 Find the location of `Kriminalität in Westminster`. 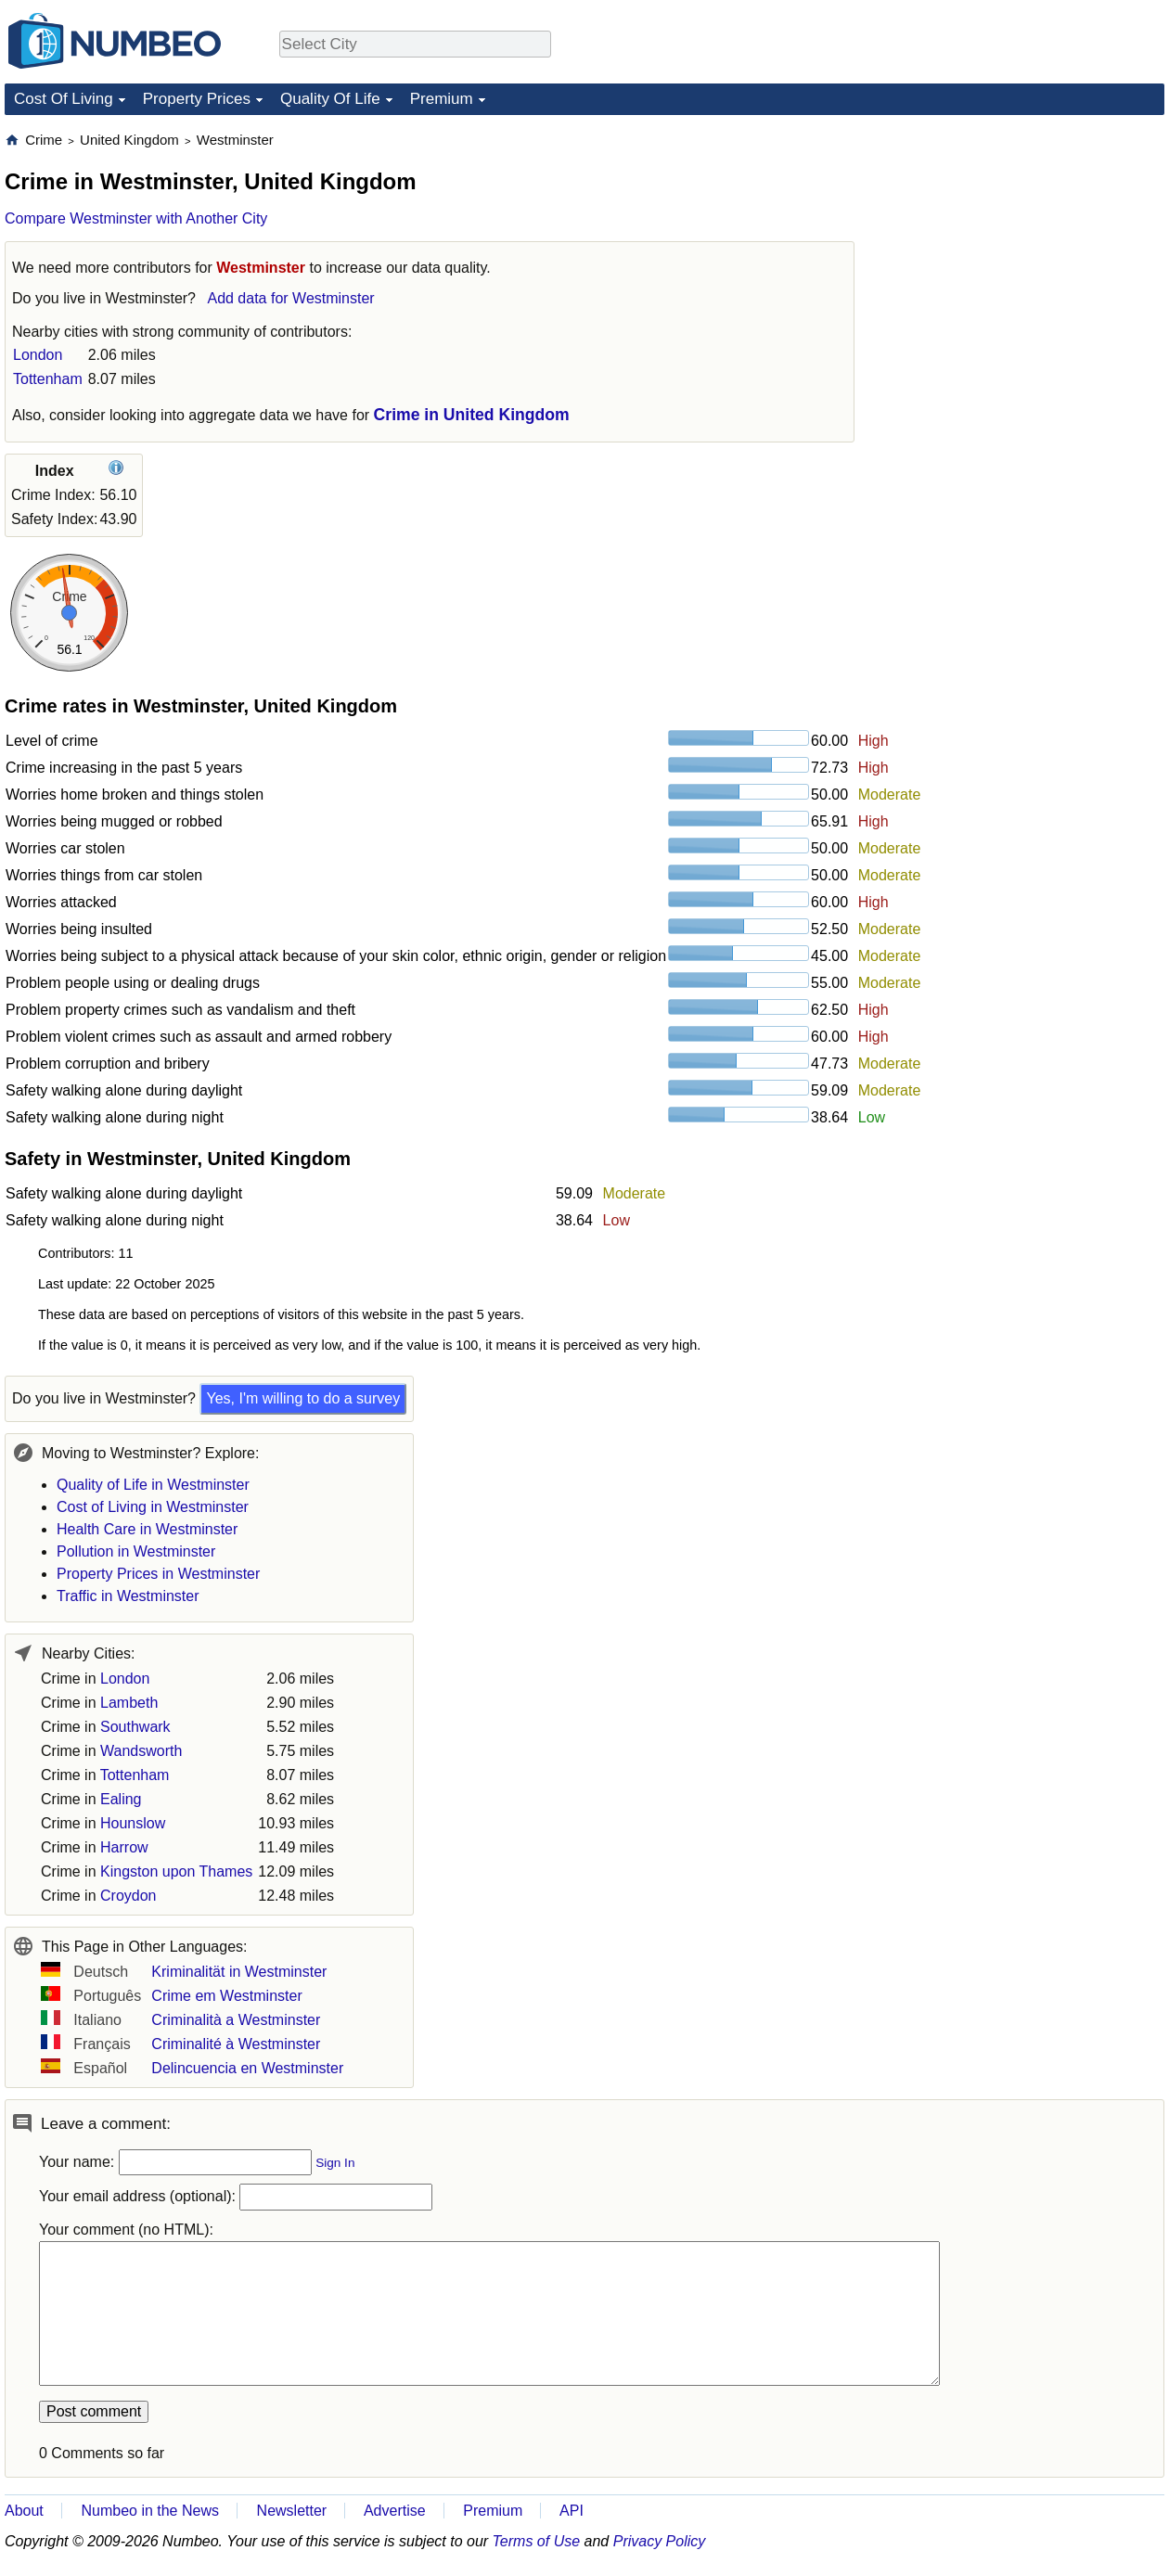

Kriminalität in Westminster is located at coordinates (239, 1972).